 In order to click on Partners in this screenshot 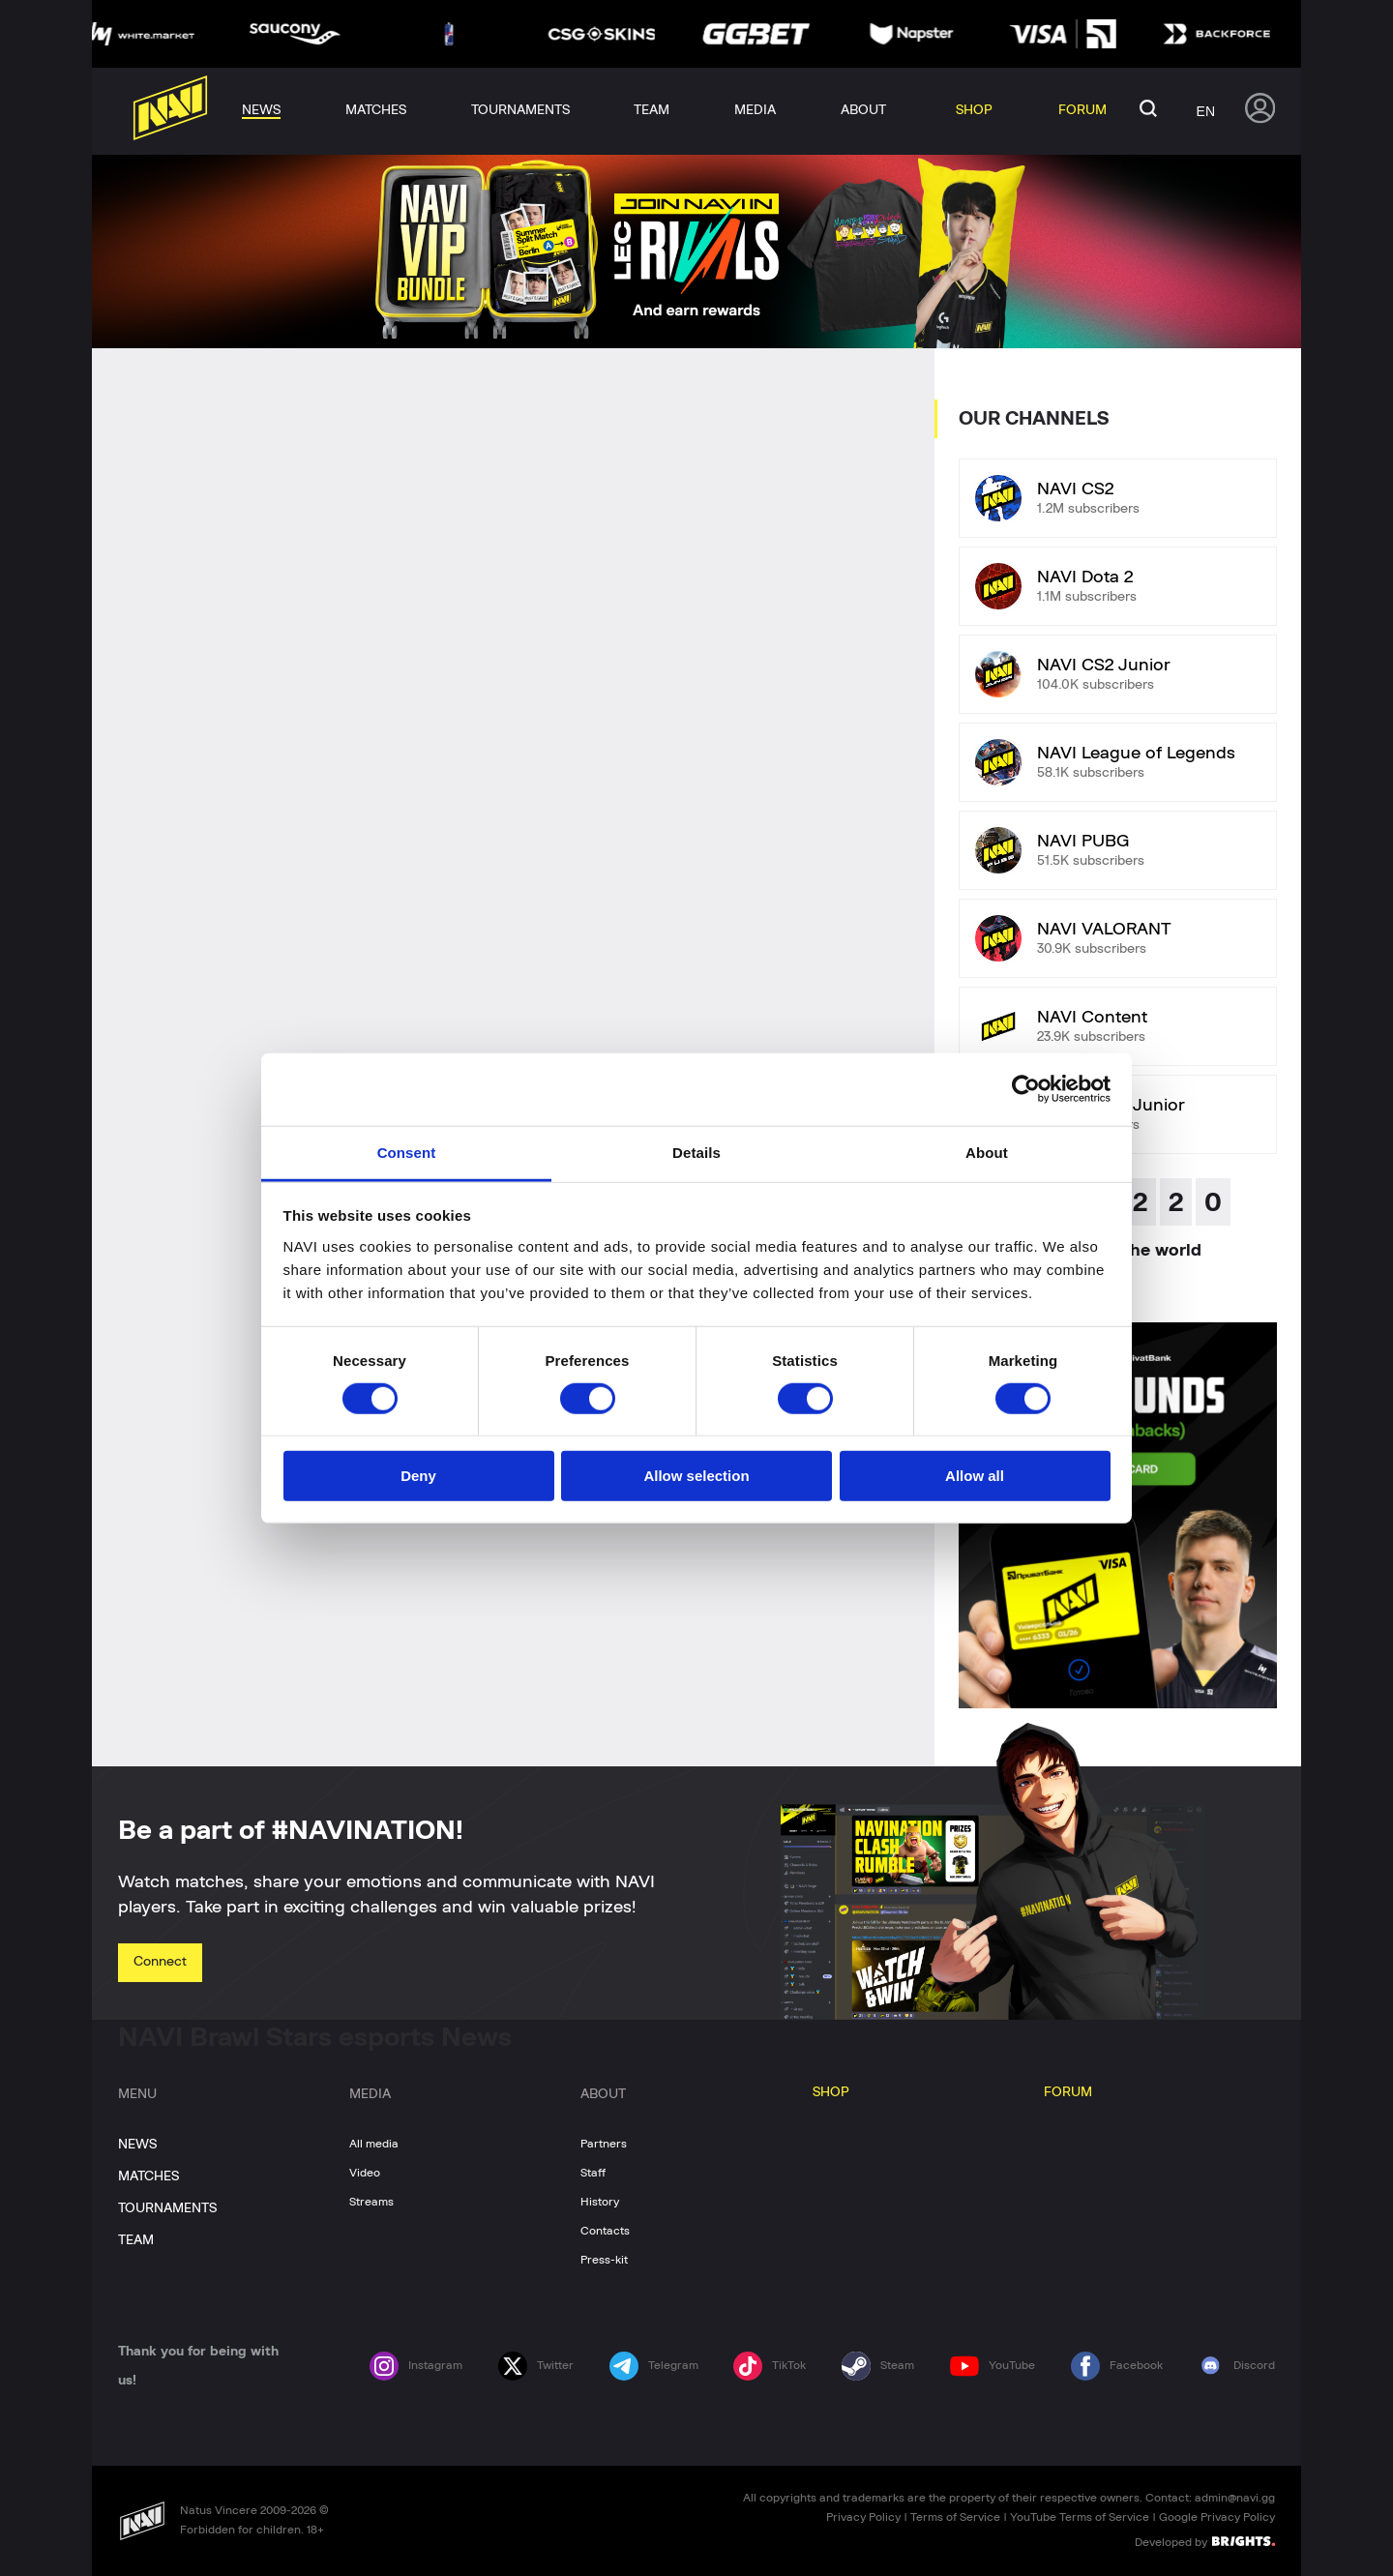, I will do `click(603, 2143)`.